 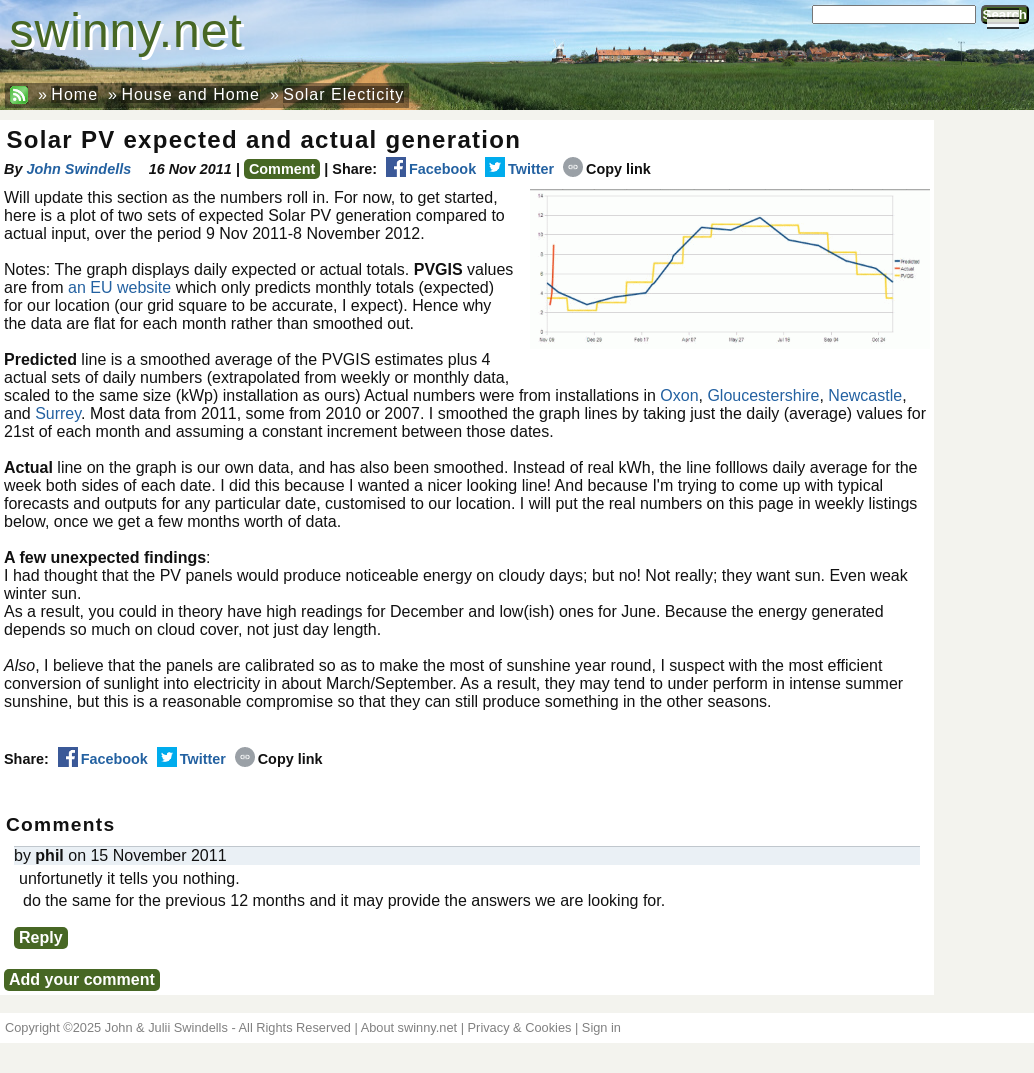 I want to click on Solar Electicity, so click(x=343, y=94).